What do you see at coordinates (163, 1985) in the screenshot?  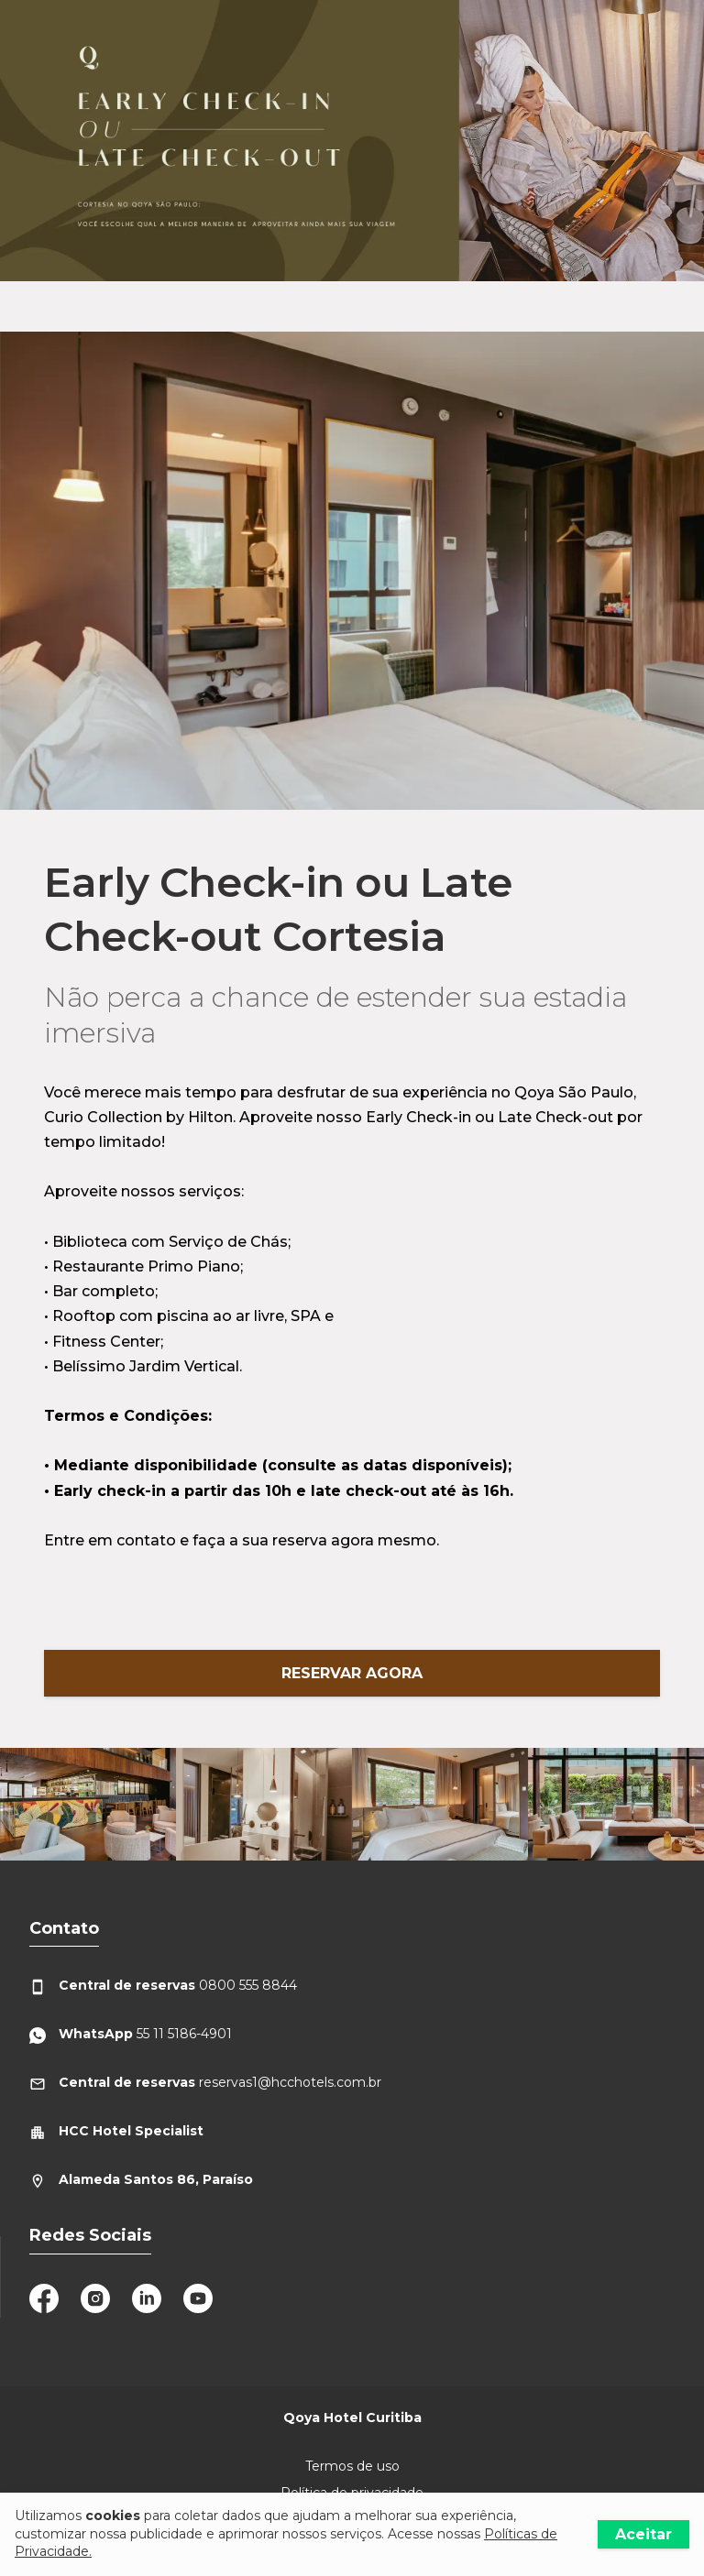 I see `0800 555 8844` at bounding box center [163, 1985].